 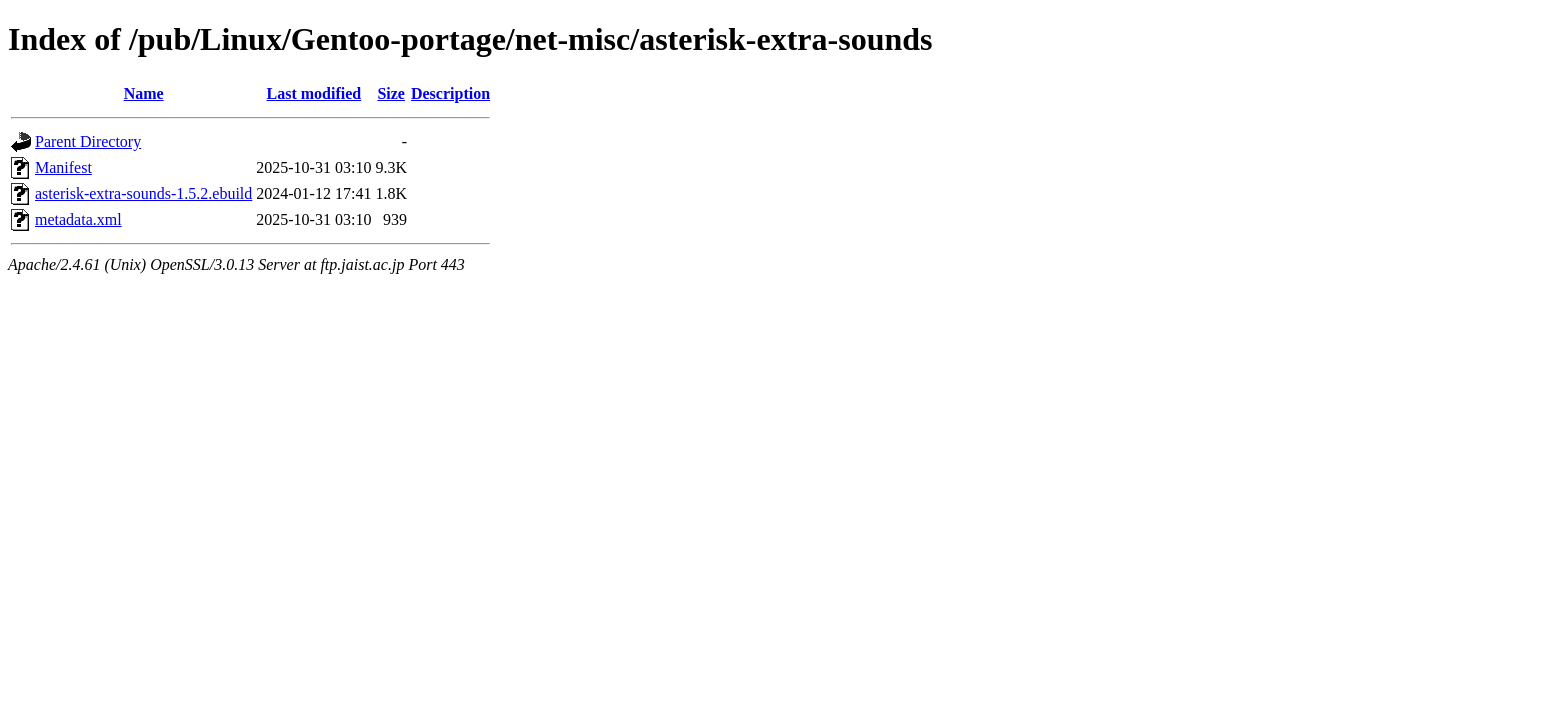 I want to click on Name, so click(x=144, y=93).